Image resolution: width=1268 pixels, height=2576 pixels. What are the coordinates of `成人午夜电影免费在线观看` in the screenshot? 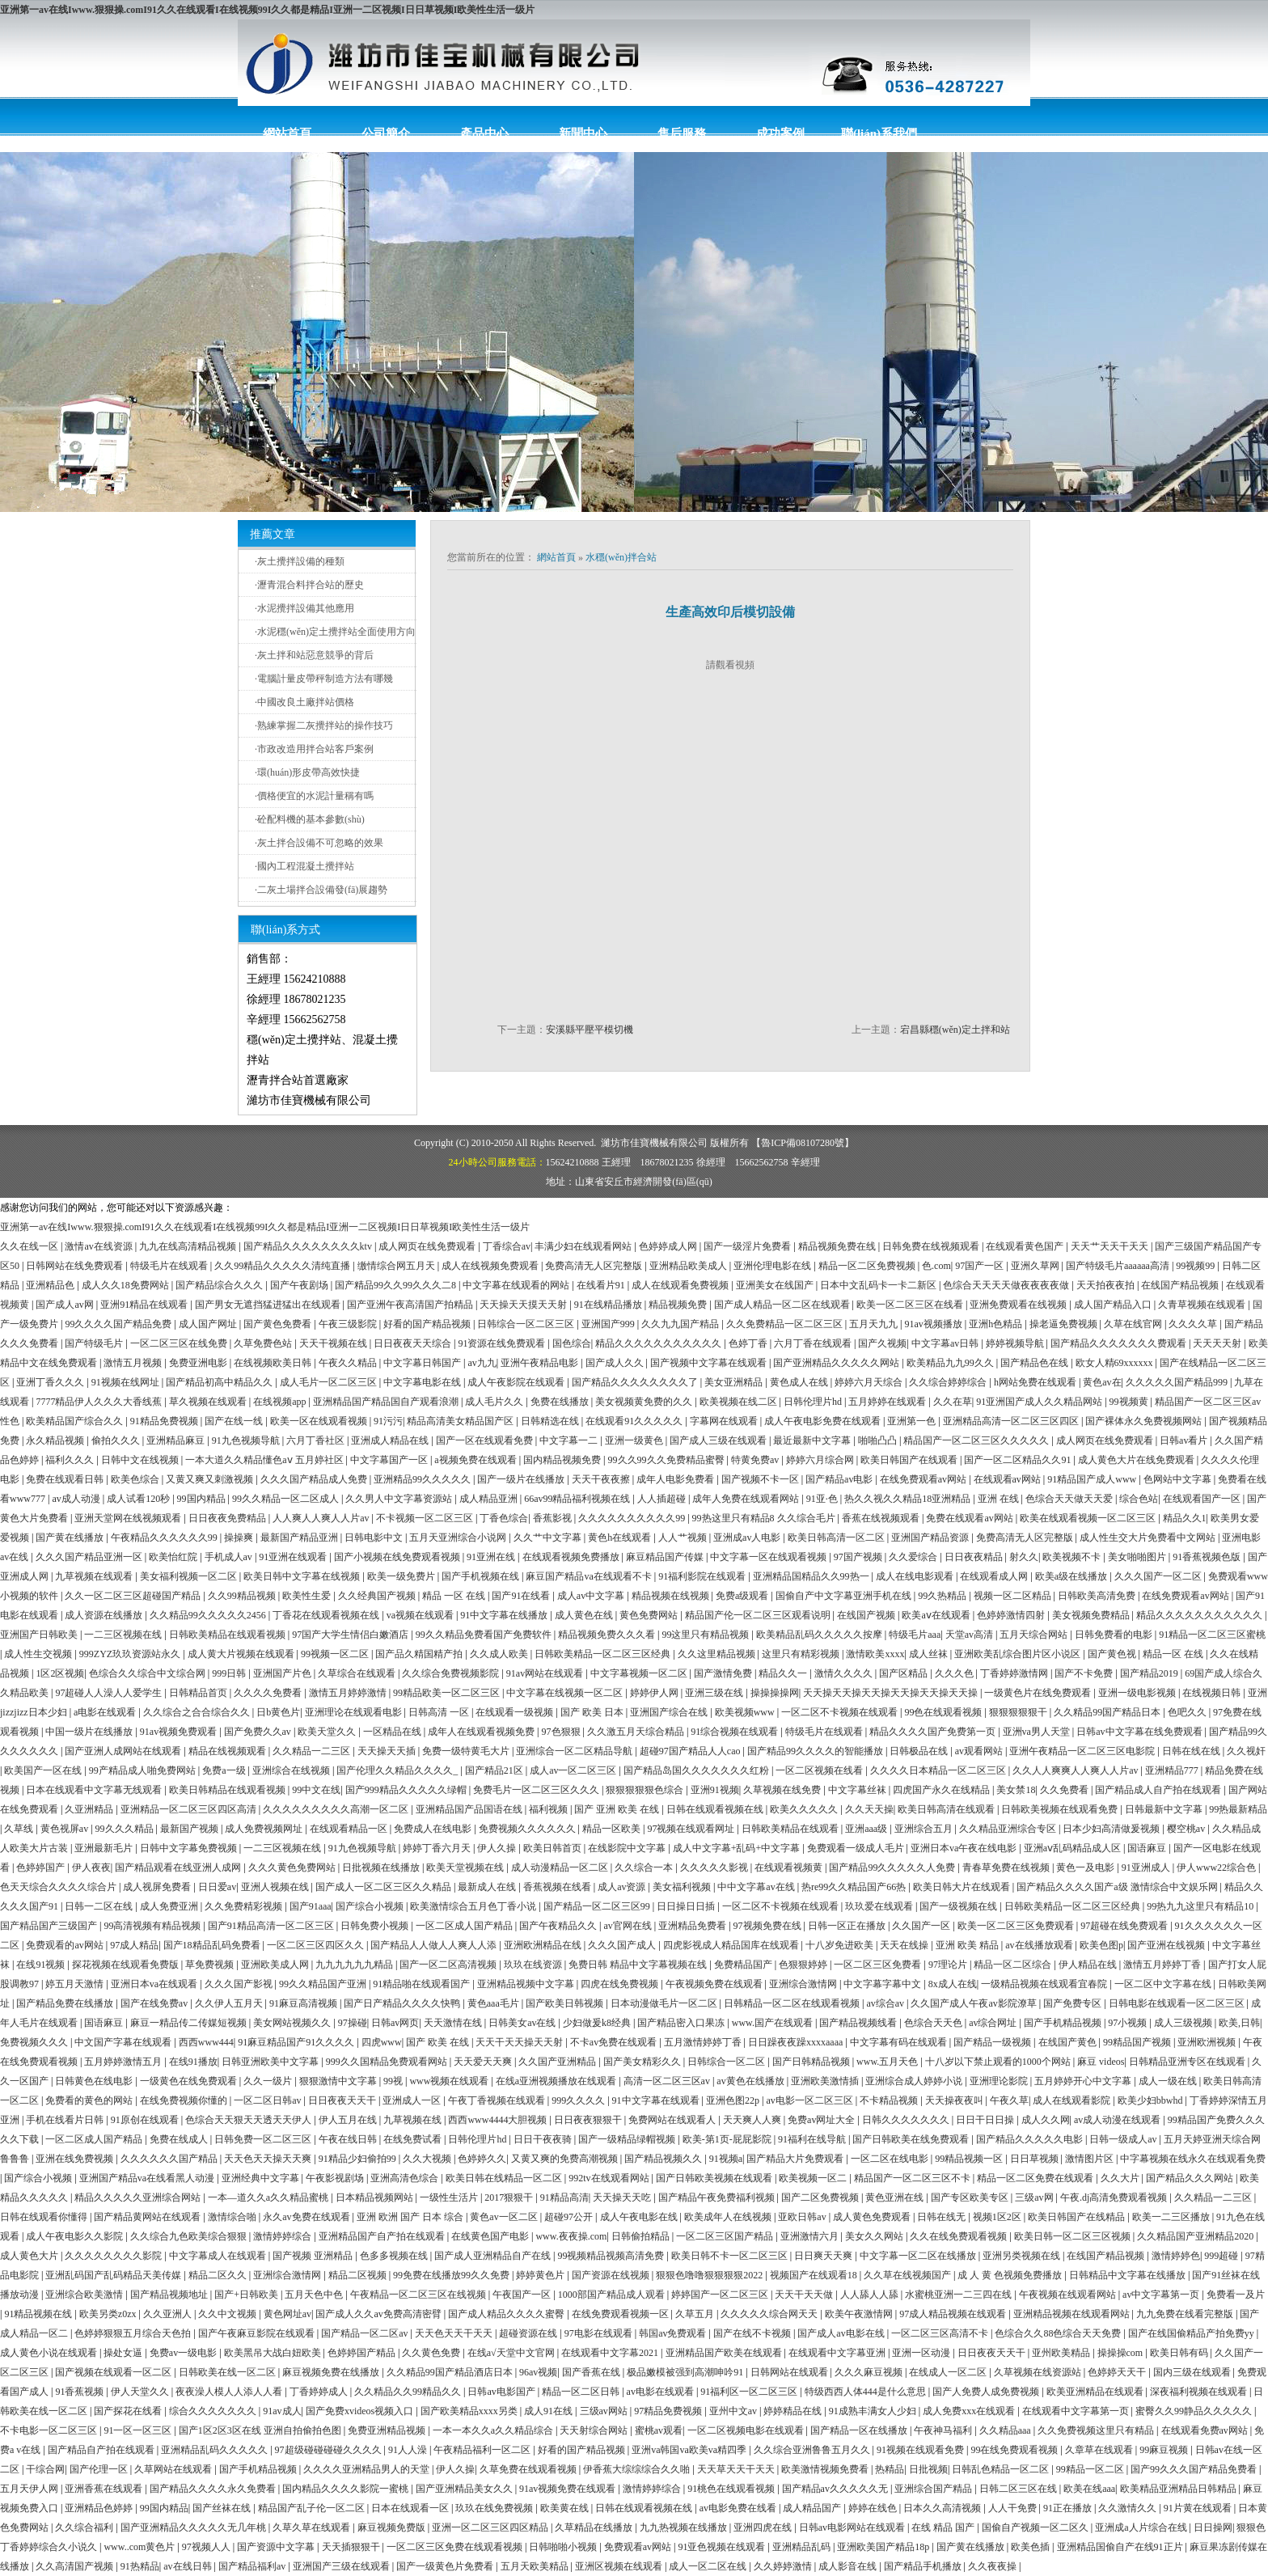 It's located at (823, 1421).